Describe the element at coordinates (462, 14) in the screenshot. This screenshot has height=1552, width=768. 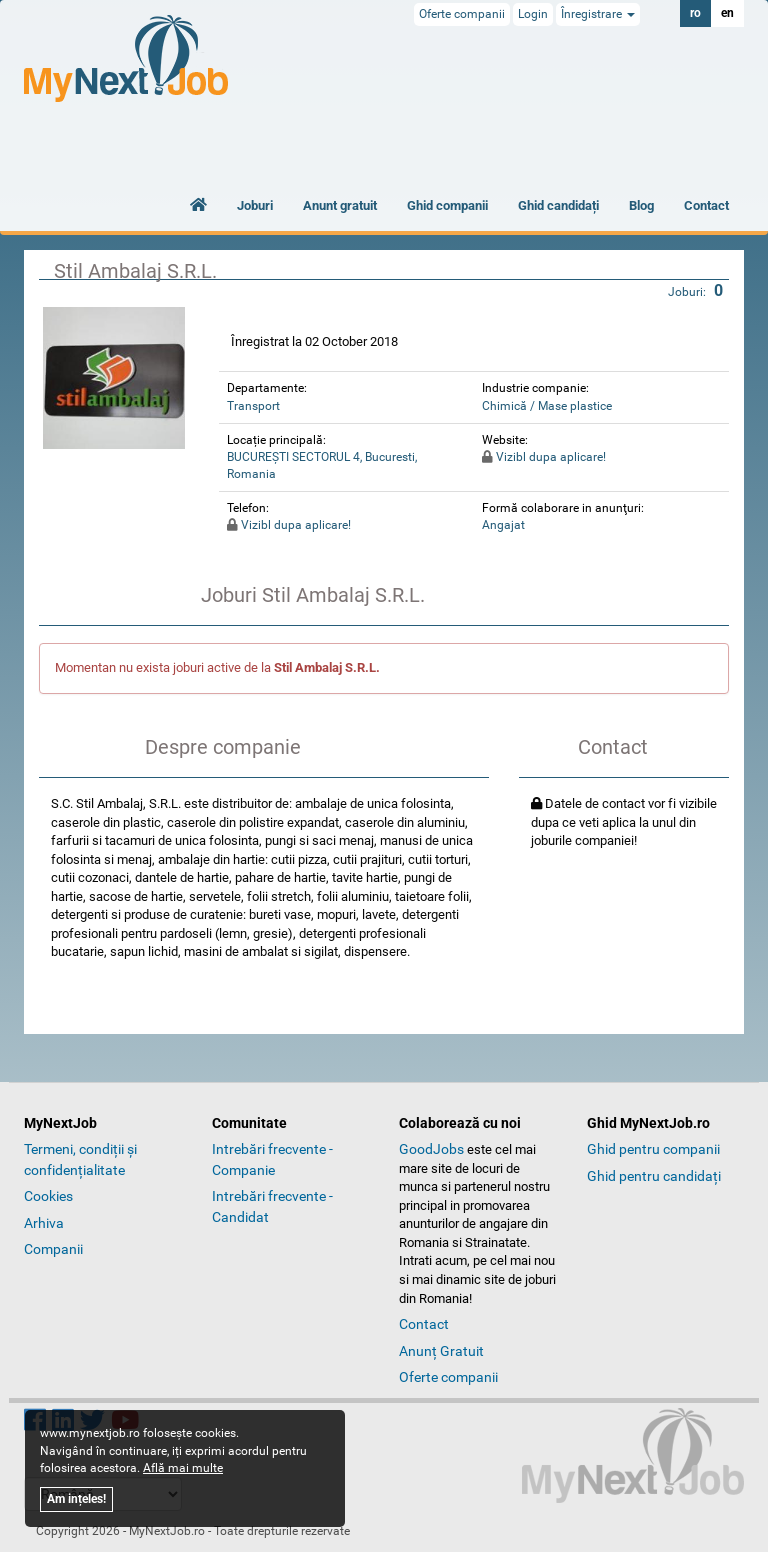
I see `Oferte companii` at that location.